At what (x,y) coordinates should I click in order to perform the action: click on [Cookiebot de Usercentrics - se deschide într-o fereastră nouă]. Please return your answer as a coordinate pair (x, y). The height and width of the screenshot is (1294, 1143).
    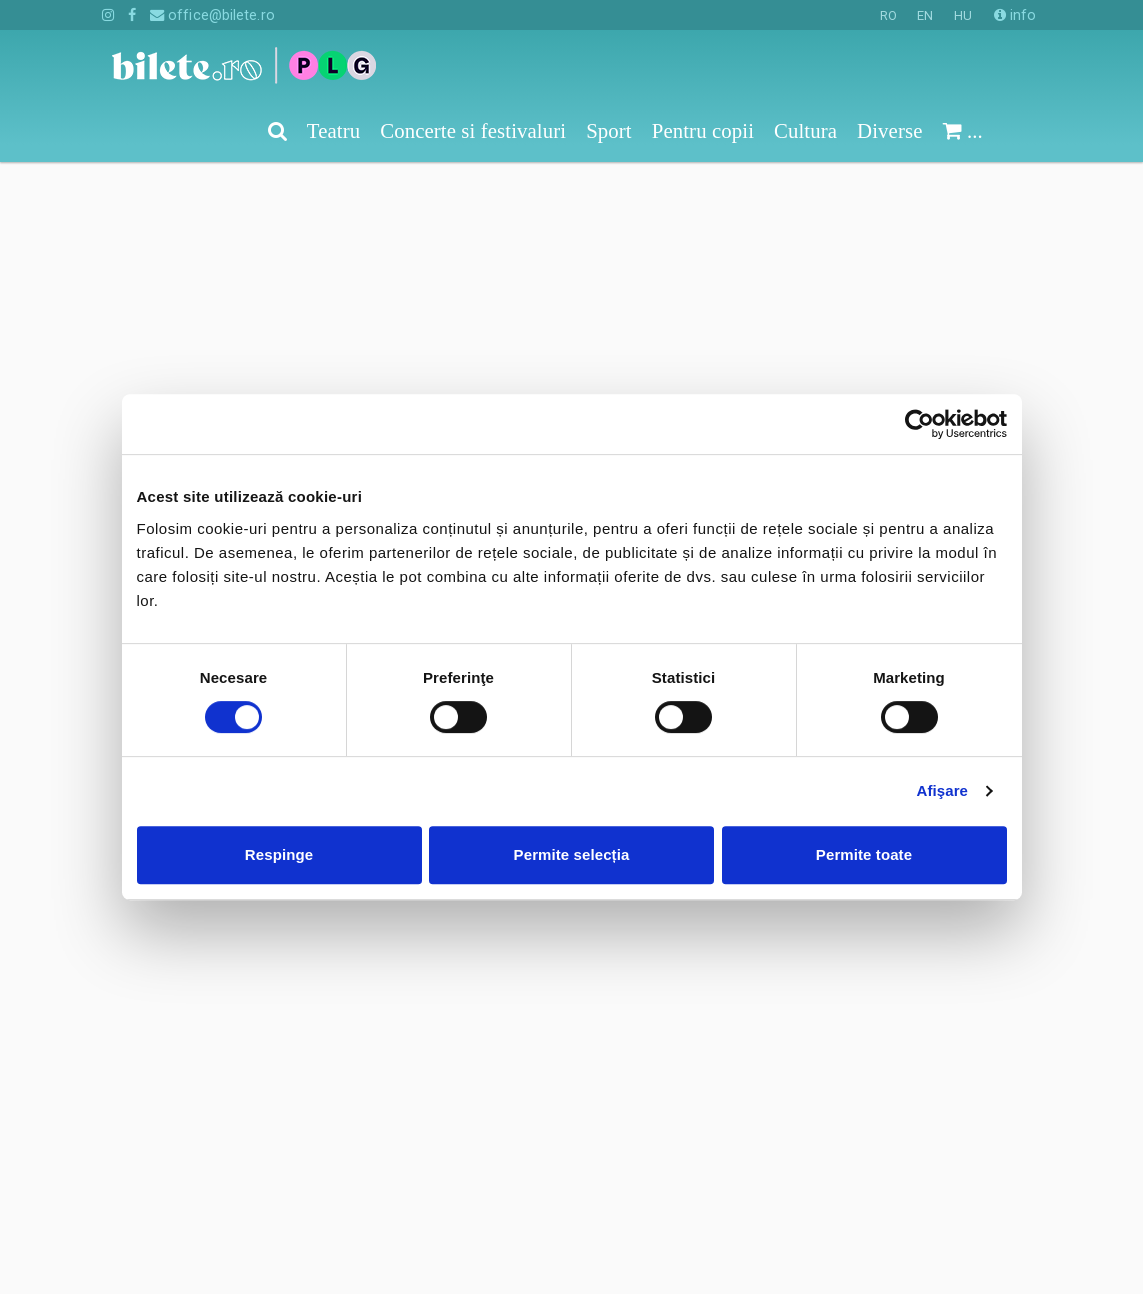
    Looking at the image, I should click on (919, 424).